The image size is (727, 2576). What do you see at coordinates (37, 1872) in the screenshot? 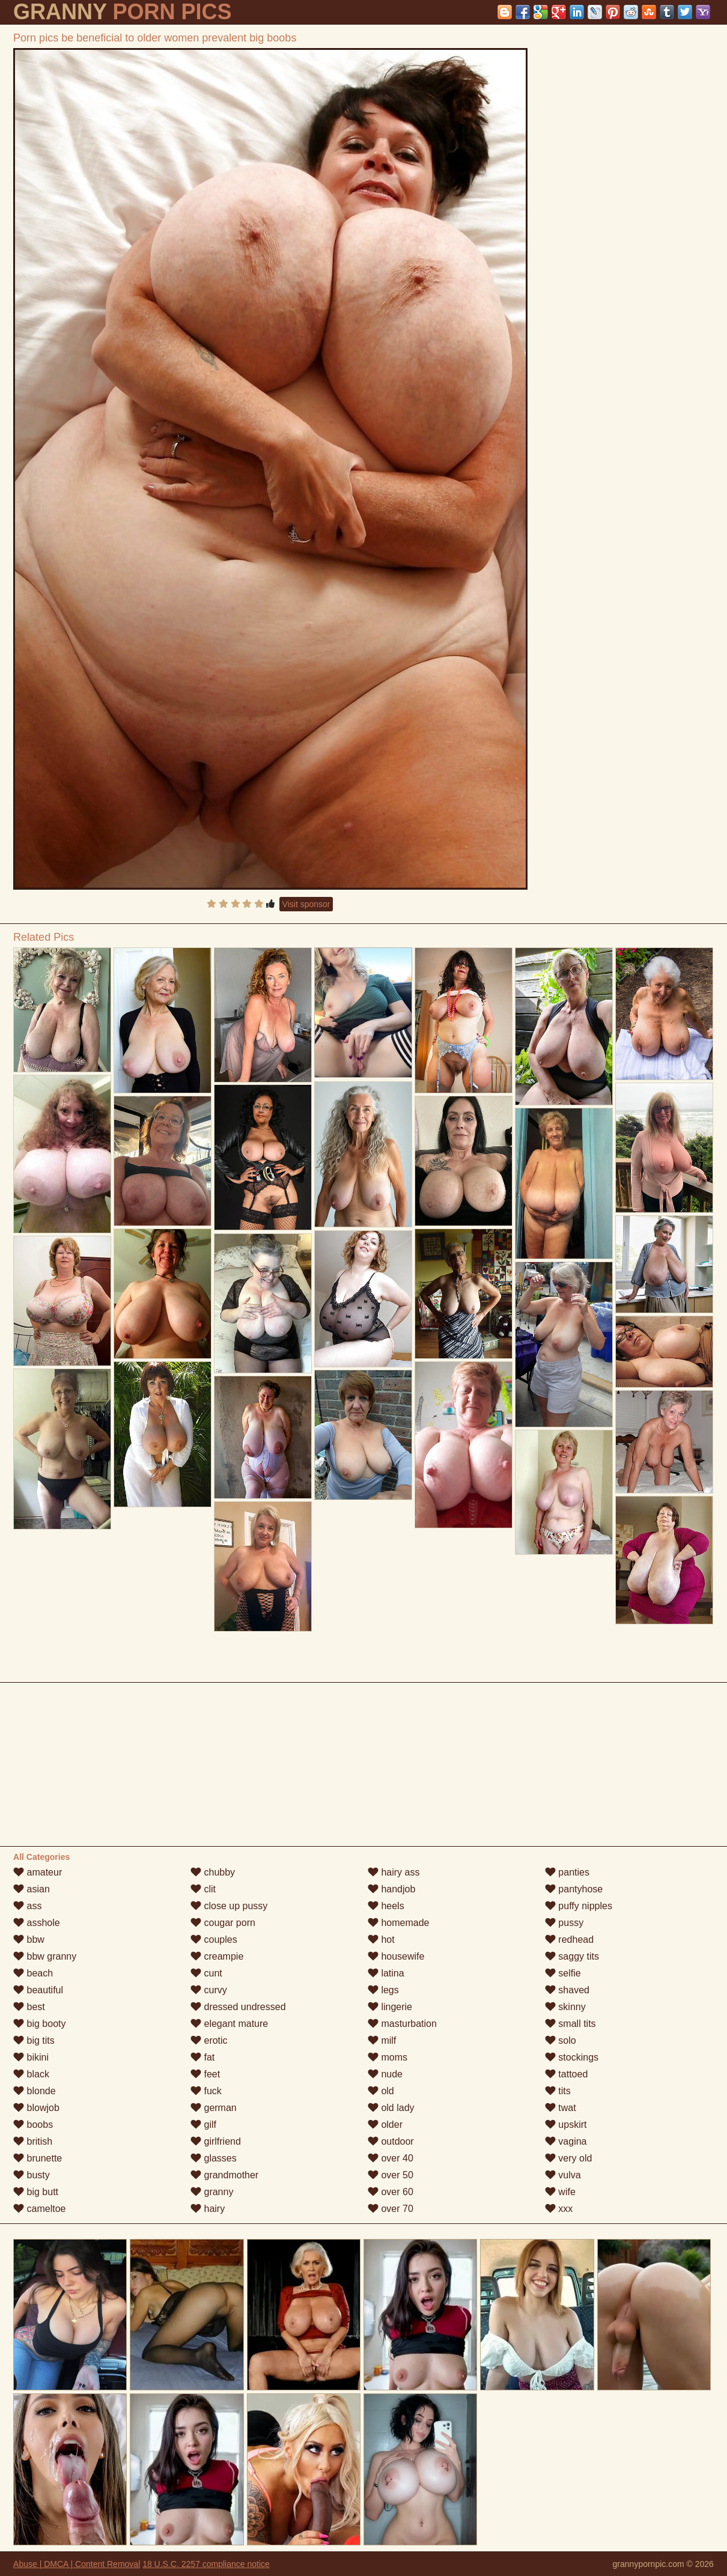
I see `amateur` at bounding box center [37, 1872].